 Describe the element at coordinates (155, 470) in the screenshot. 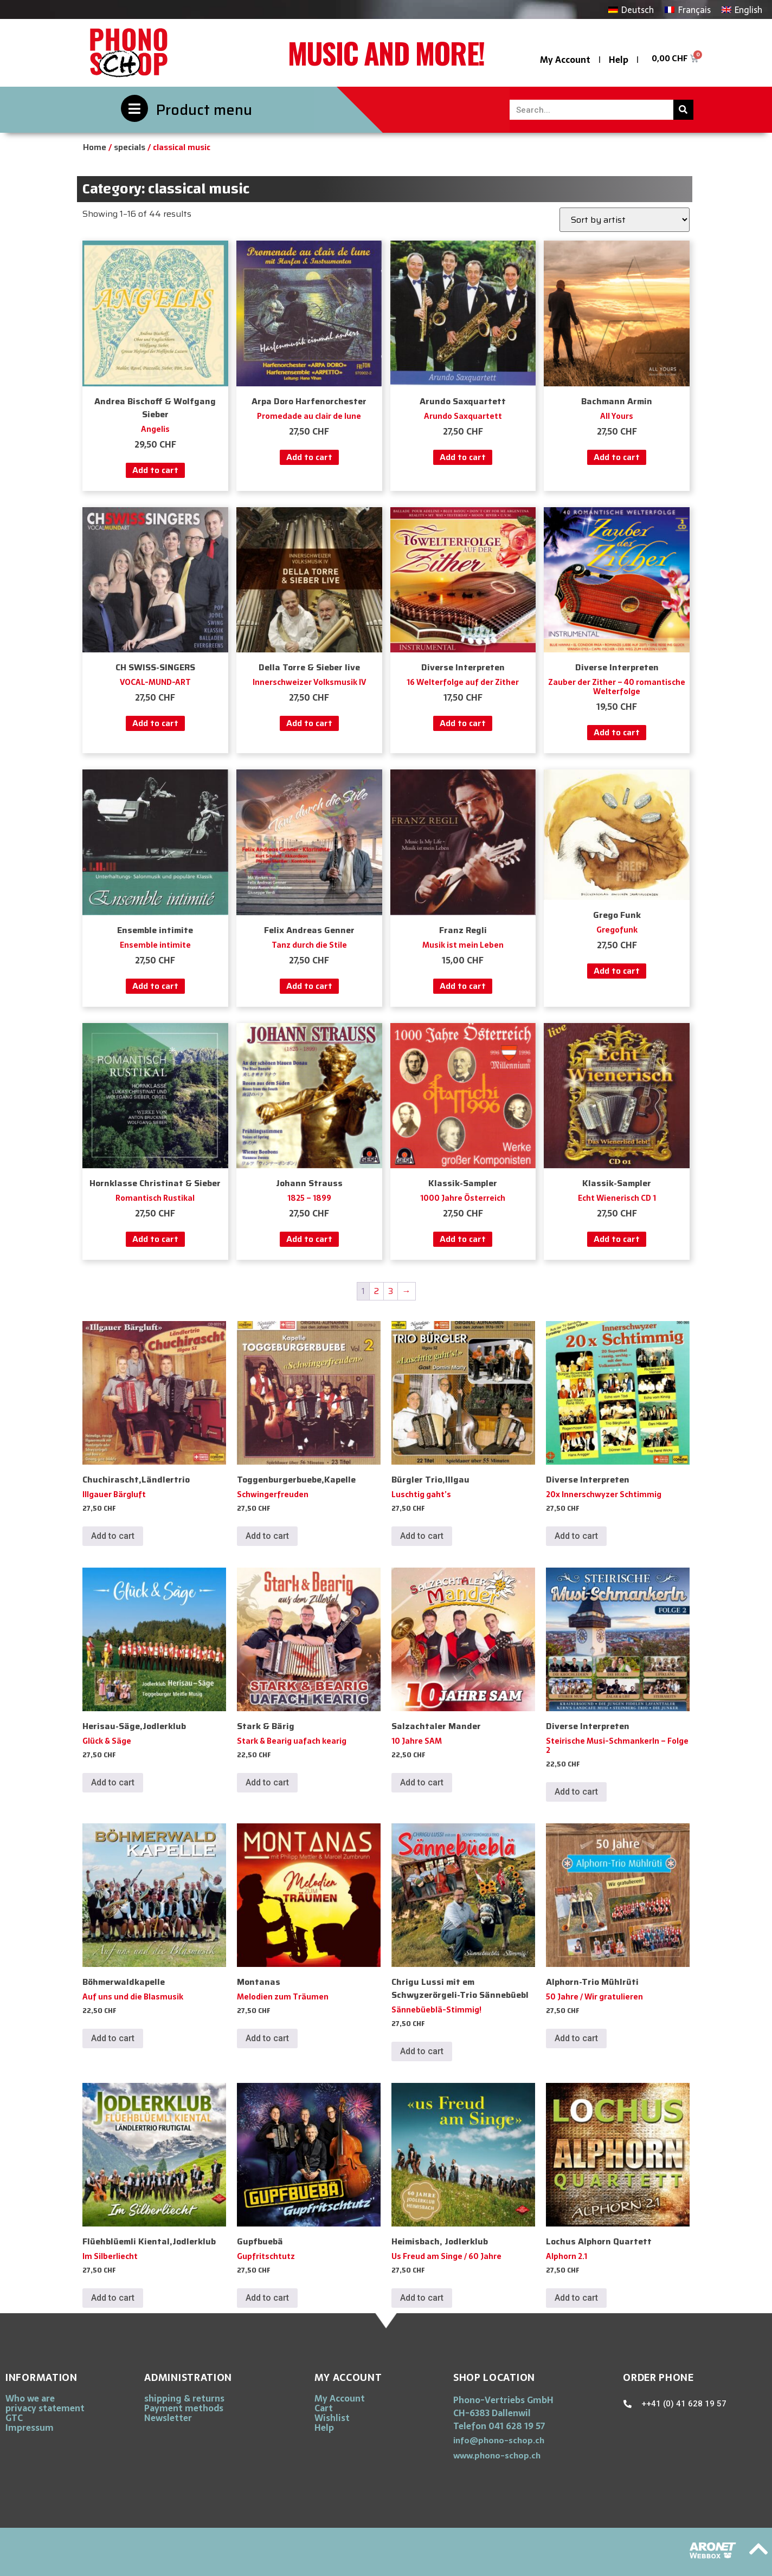

I see `Add to cart [button]` at that location.